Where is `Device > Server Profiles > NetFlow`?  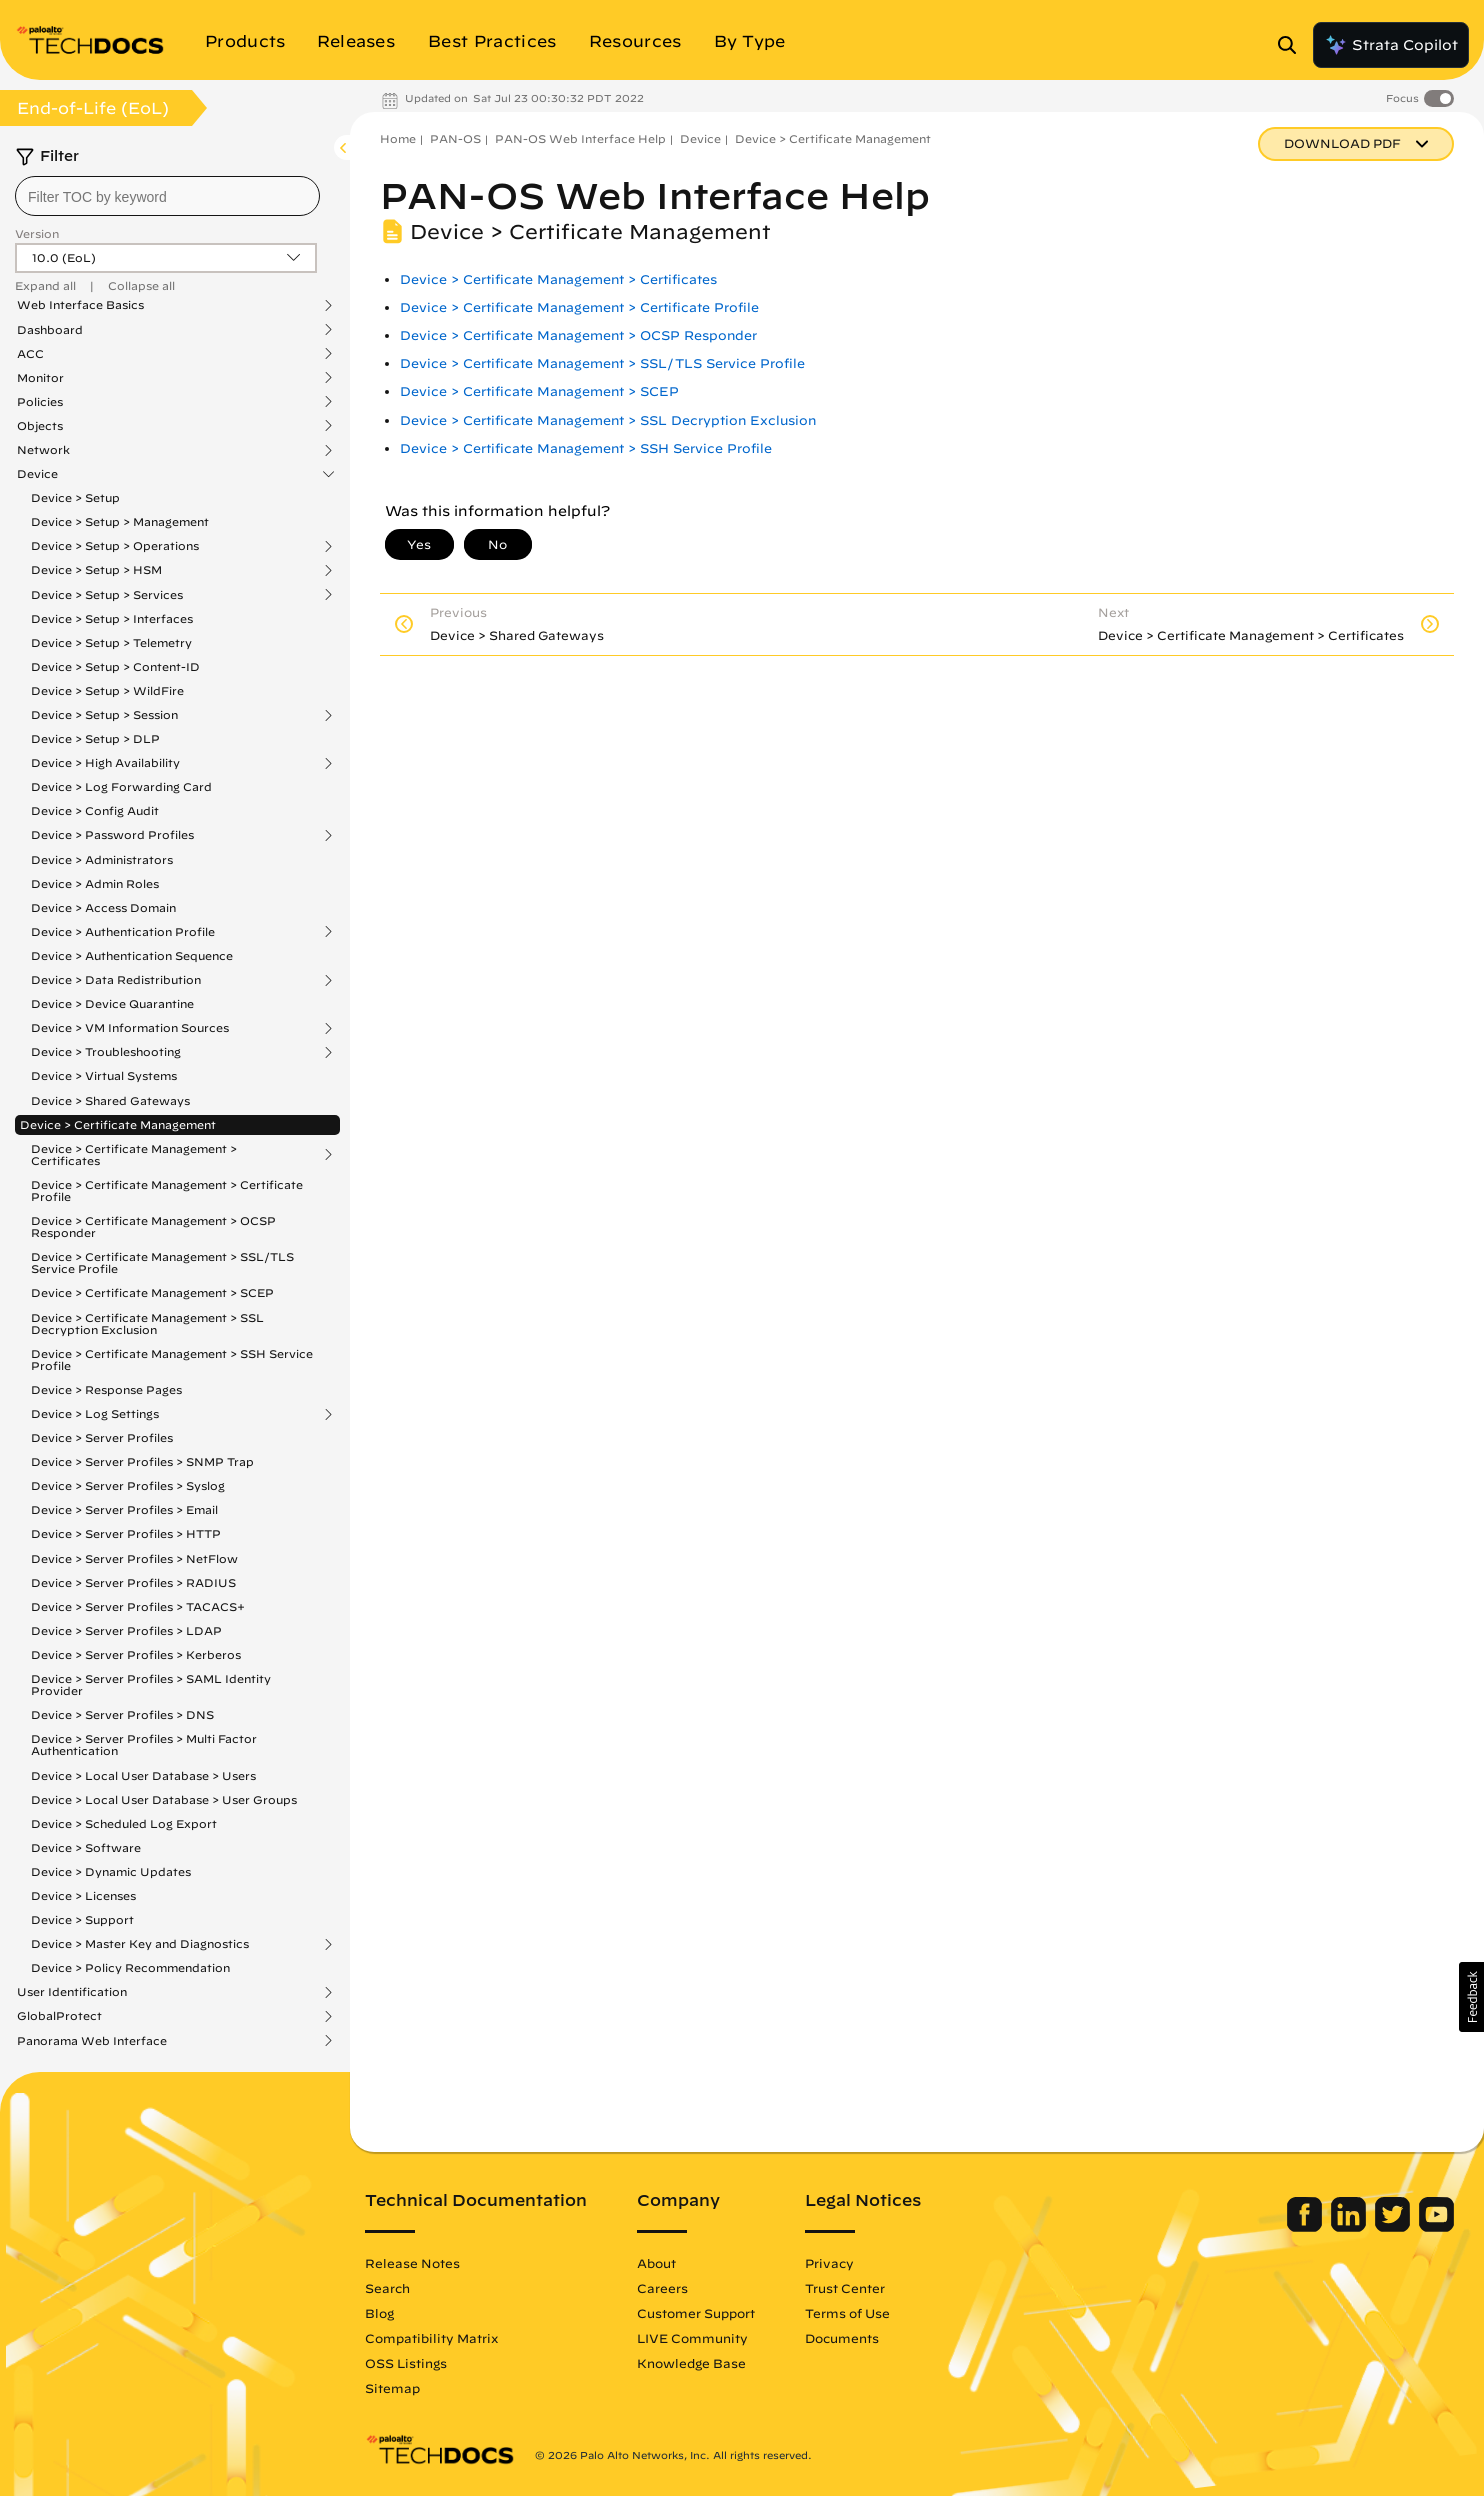 Device > Server Profiles > NetFlow is located at coordinates (134, 1558).